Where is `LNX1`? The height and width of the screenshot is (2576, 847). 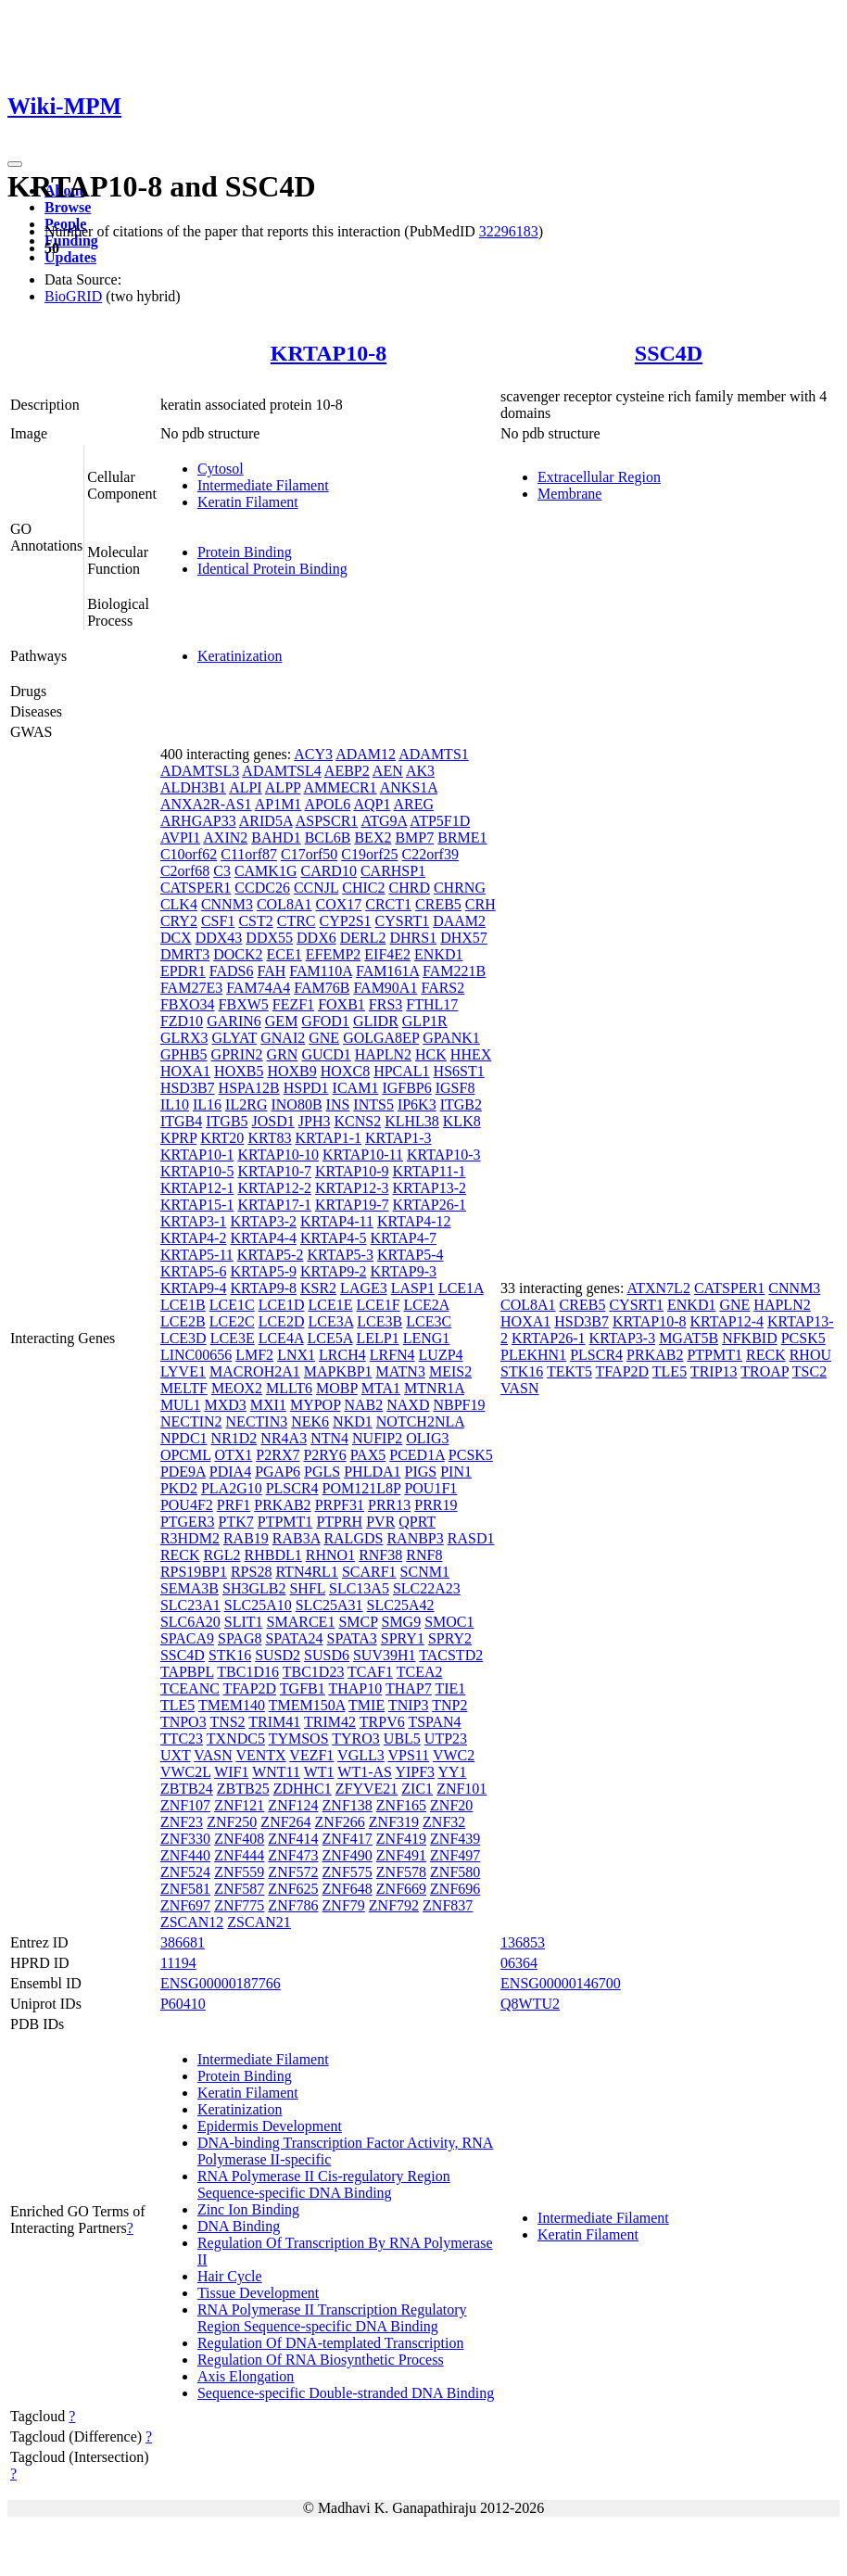
LNX1 is located at coordinates (296, 1355).